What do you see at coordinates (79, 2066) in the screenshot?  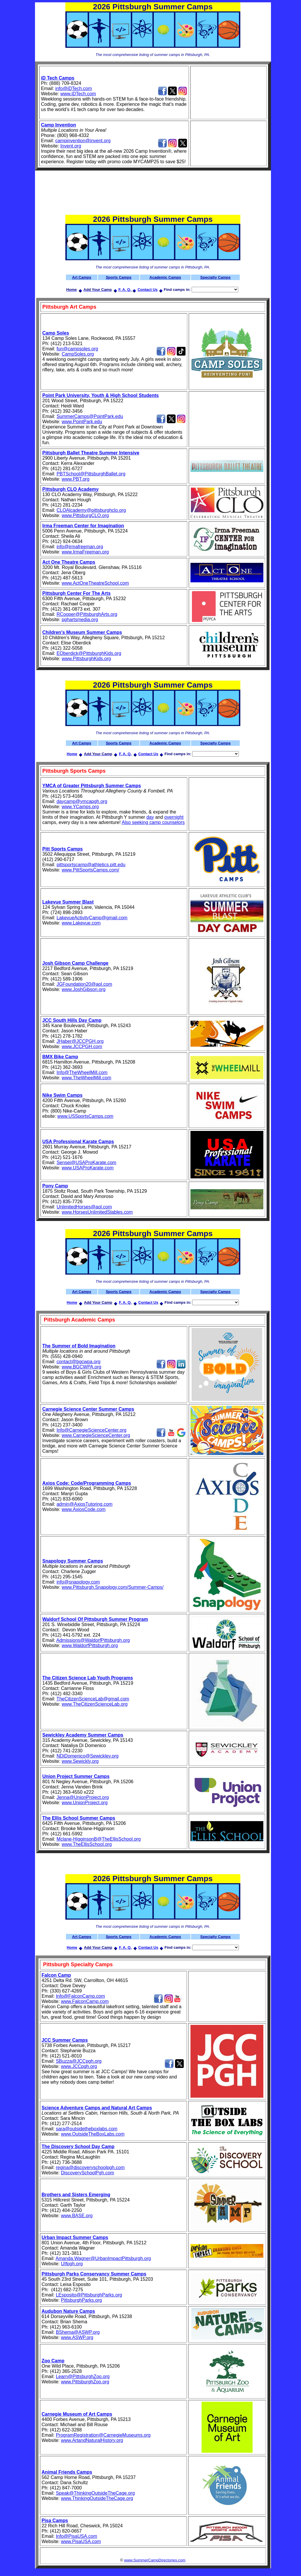 I see `www.JCCpgh.org` at bounding box center [79, 2066].